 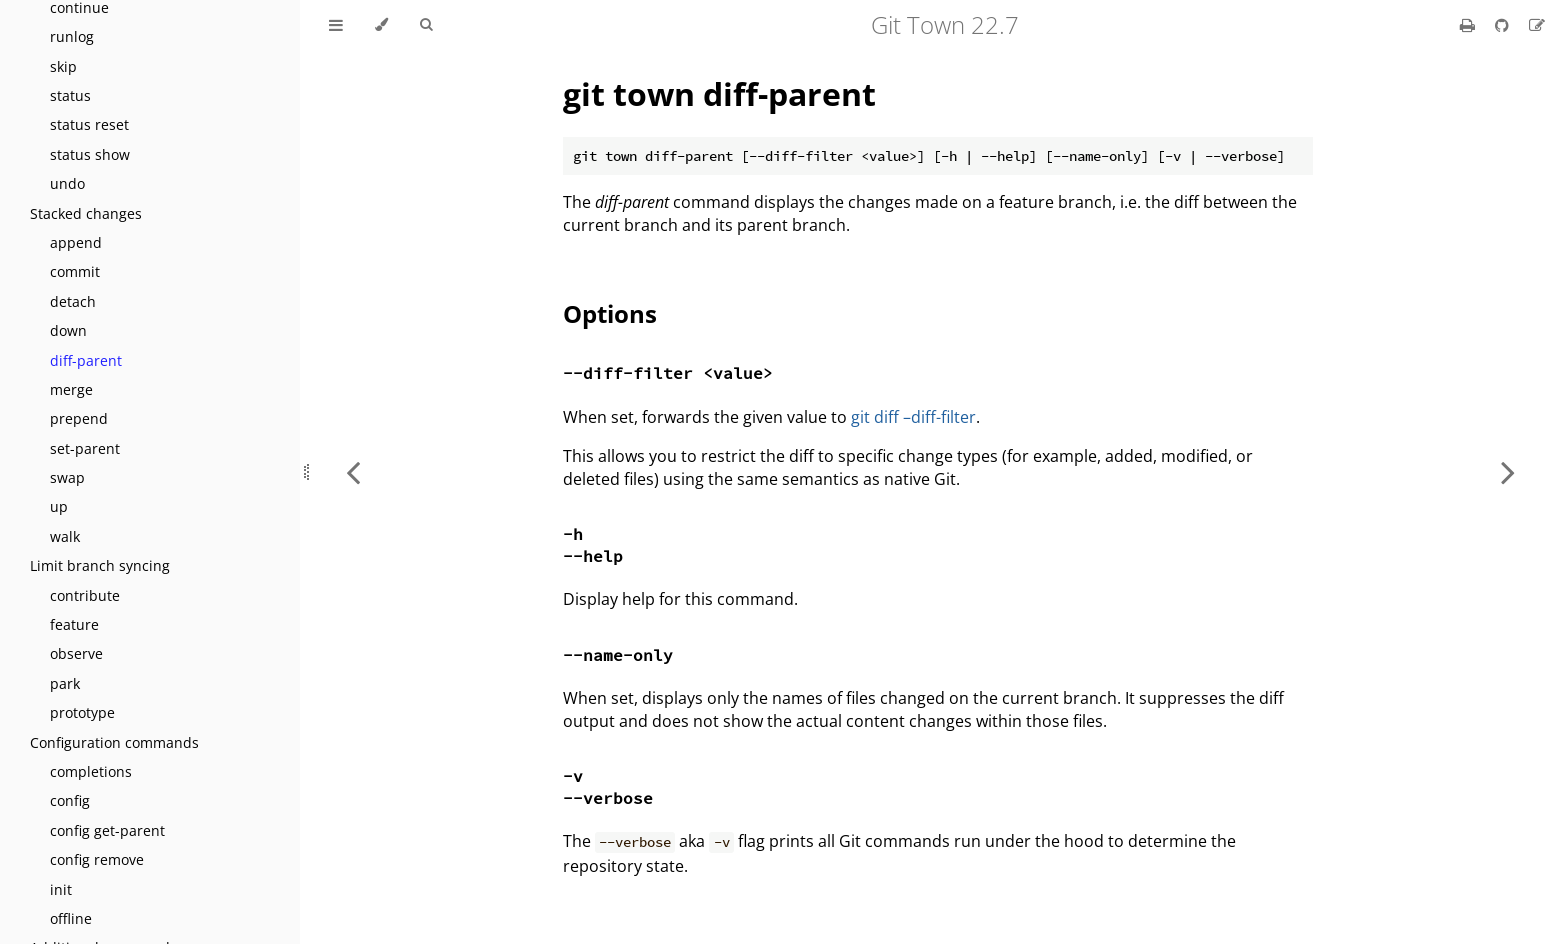 What do you see at coordinates (719, 93) in the screenshot?
I see `git town diff-parent` at bounding box center [719, 93].